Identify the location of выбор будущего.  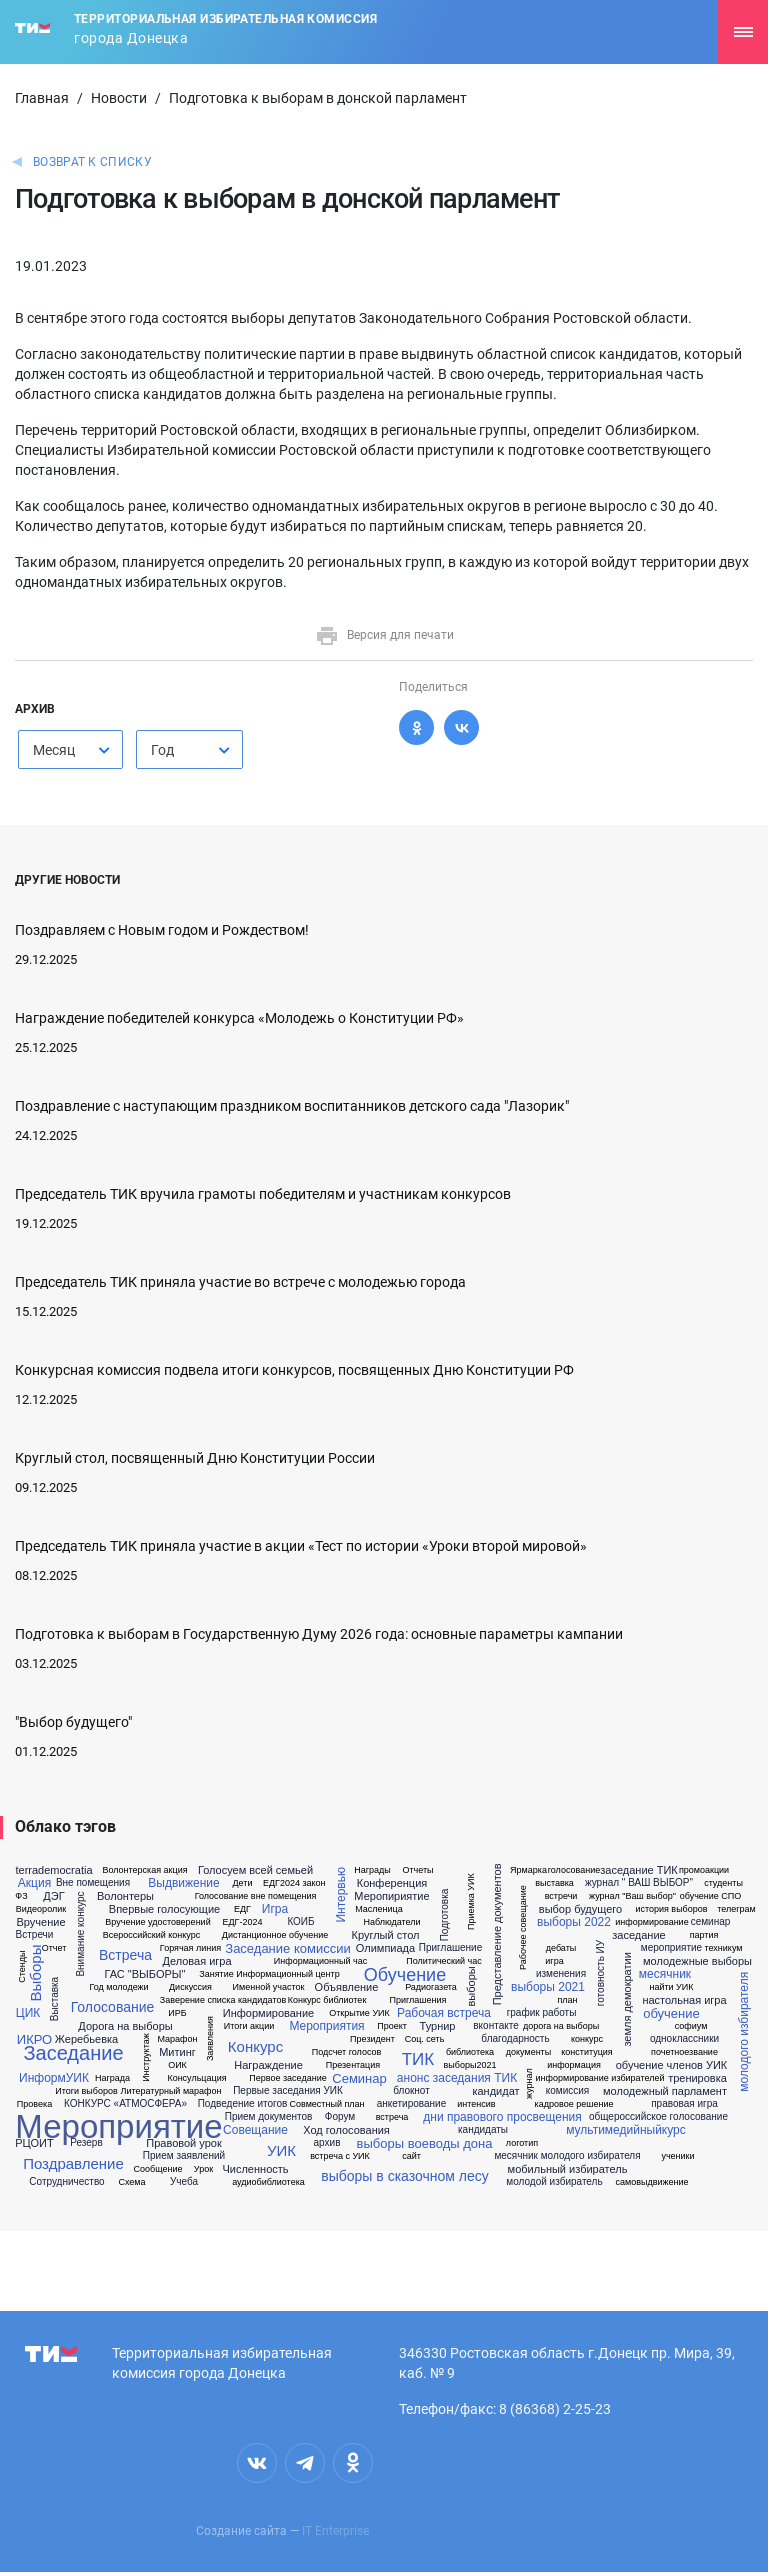
(580, 1909).